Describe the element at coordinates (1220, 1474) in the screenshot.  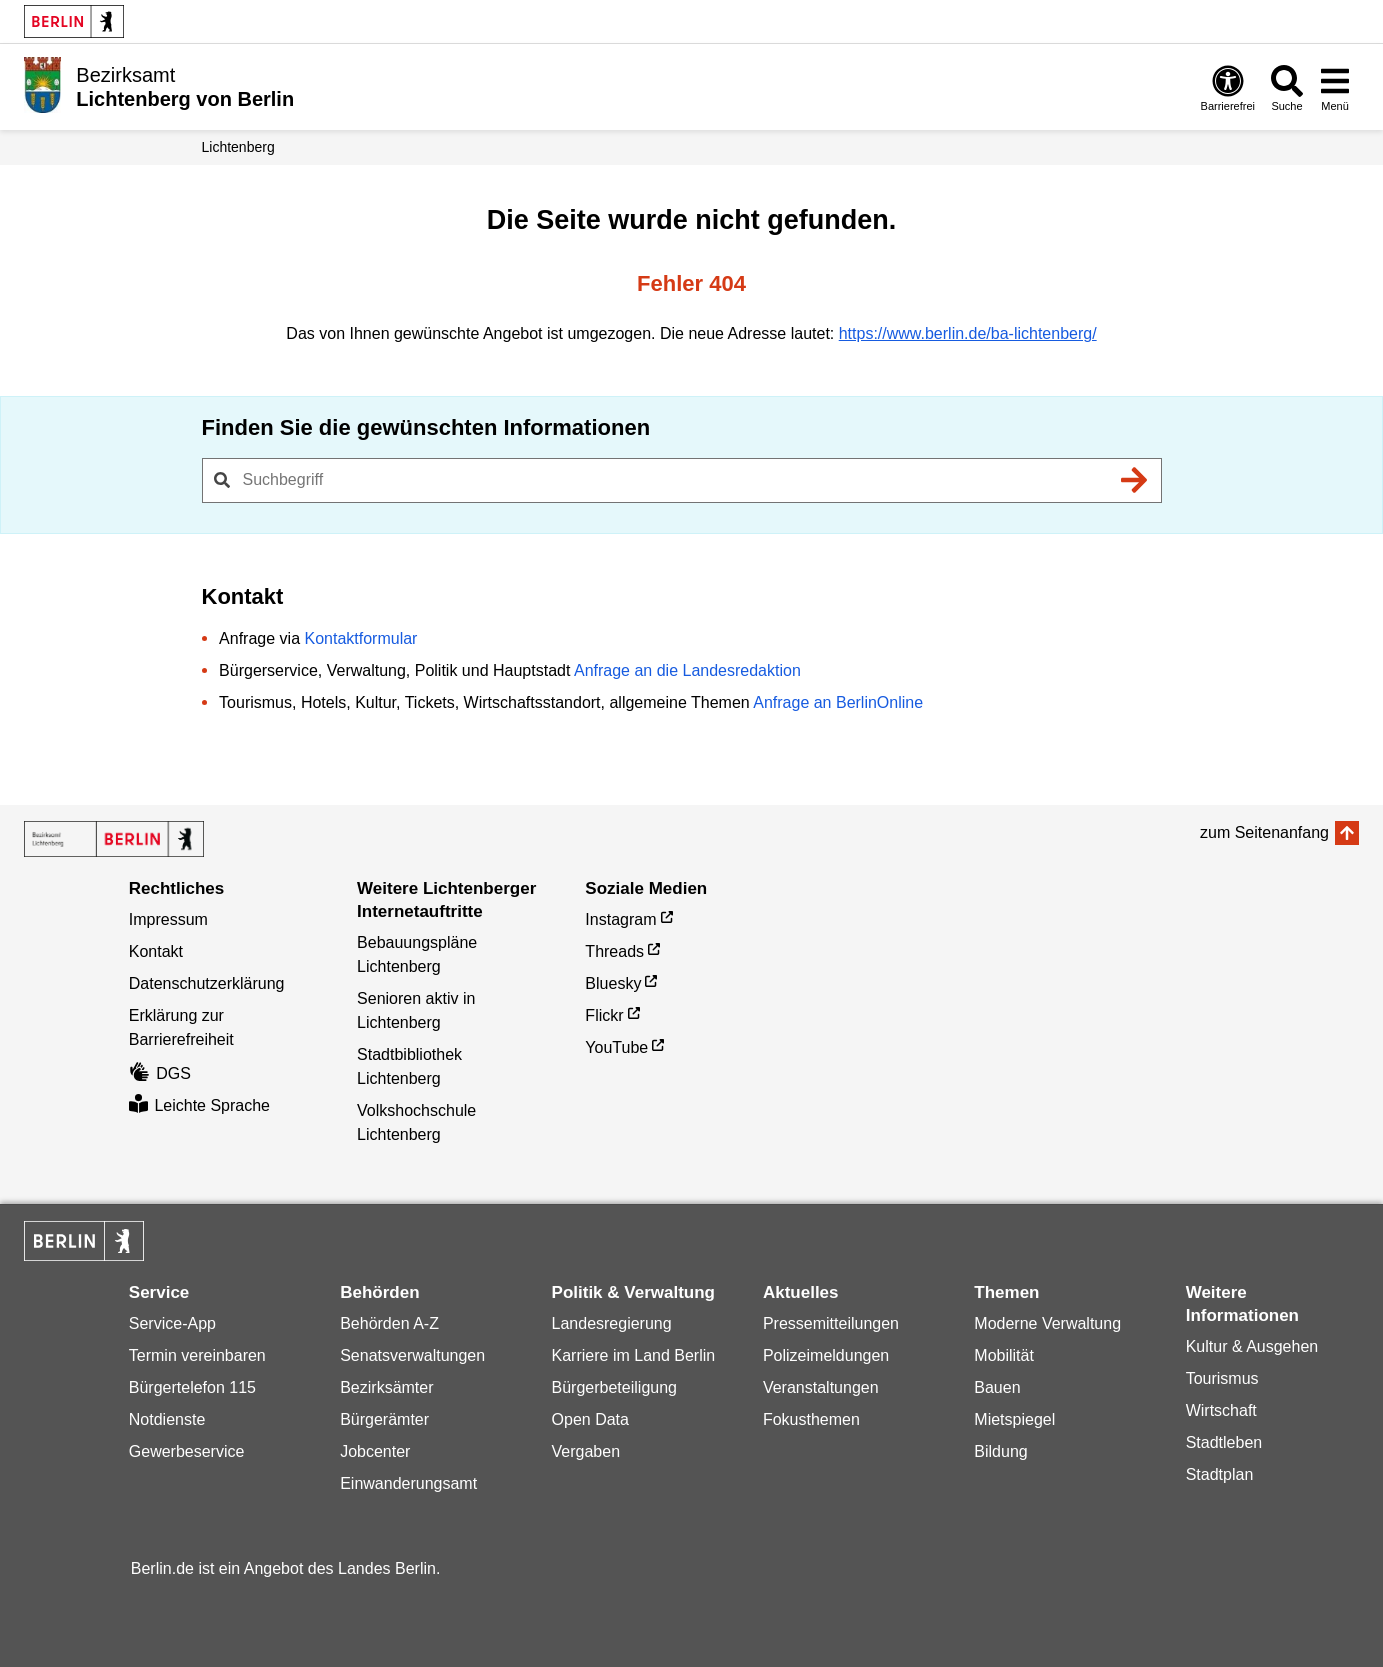
I see `Stadtplan` at that location.